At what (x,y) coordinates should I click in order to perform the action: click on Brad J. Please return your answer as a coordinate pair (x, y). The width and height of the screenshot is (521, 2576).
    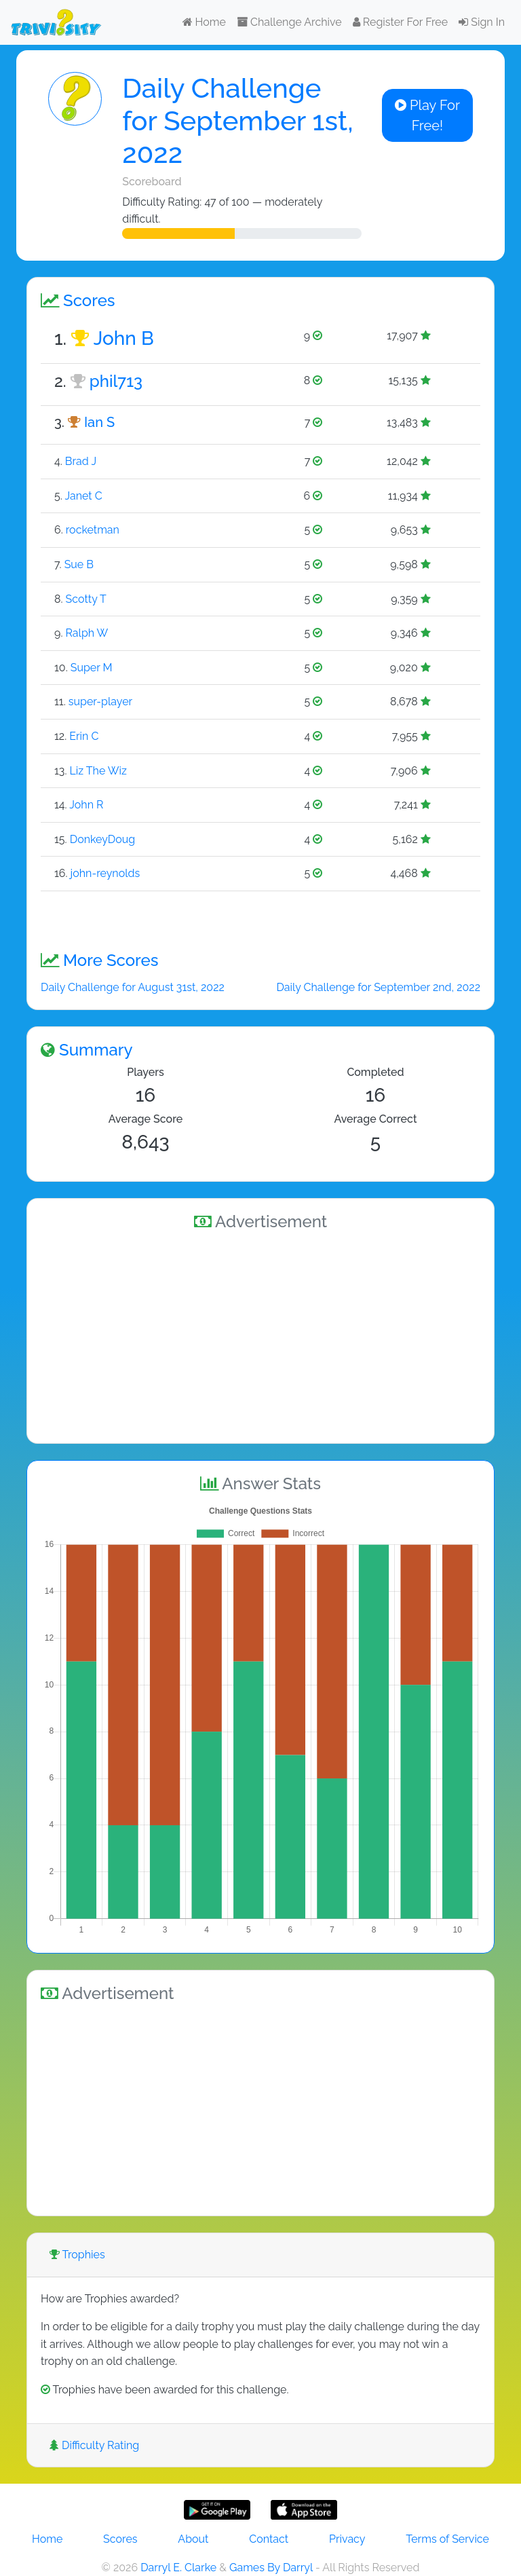
    Looking at the image, I should click on (80, 461).